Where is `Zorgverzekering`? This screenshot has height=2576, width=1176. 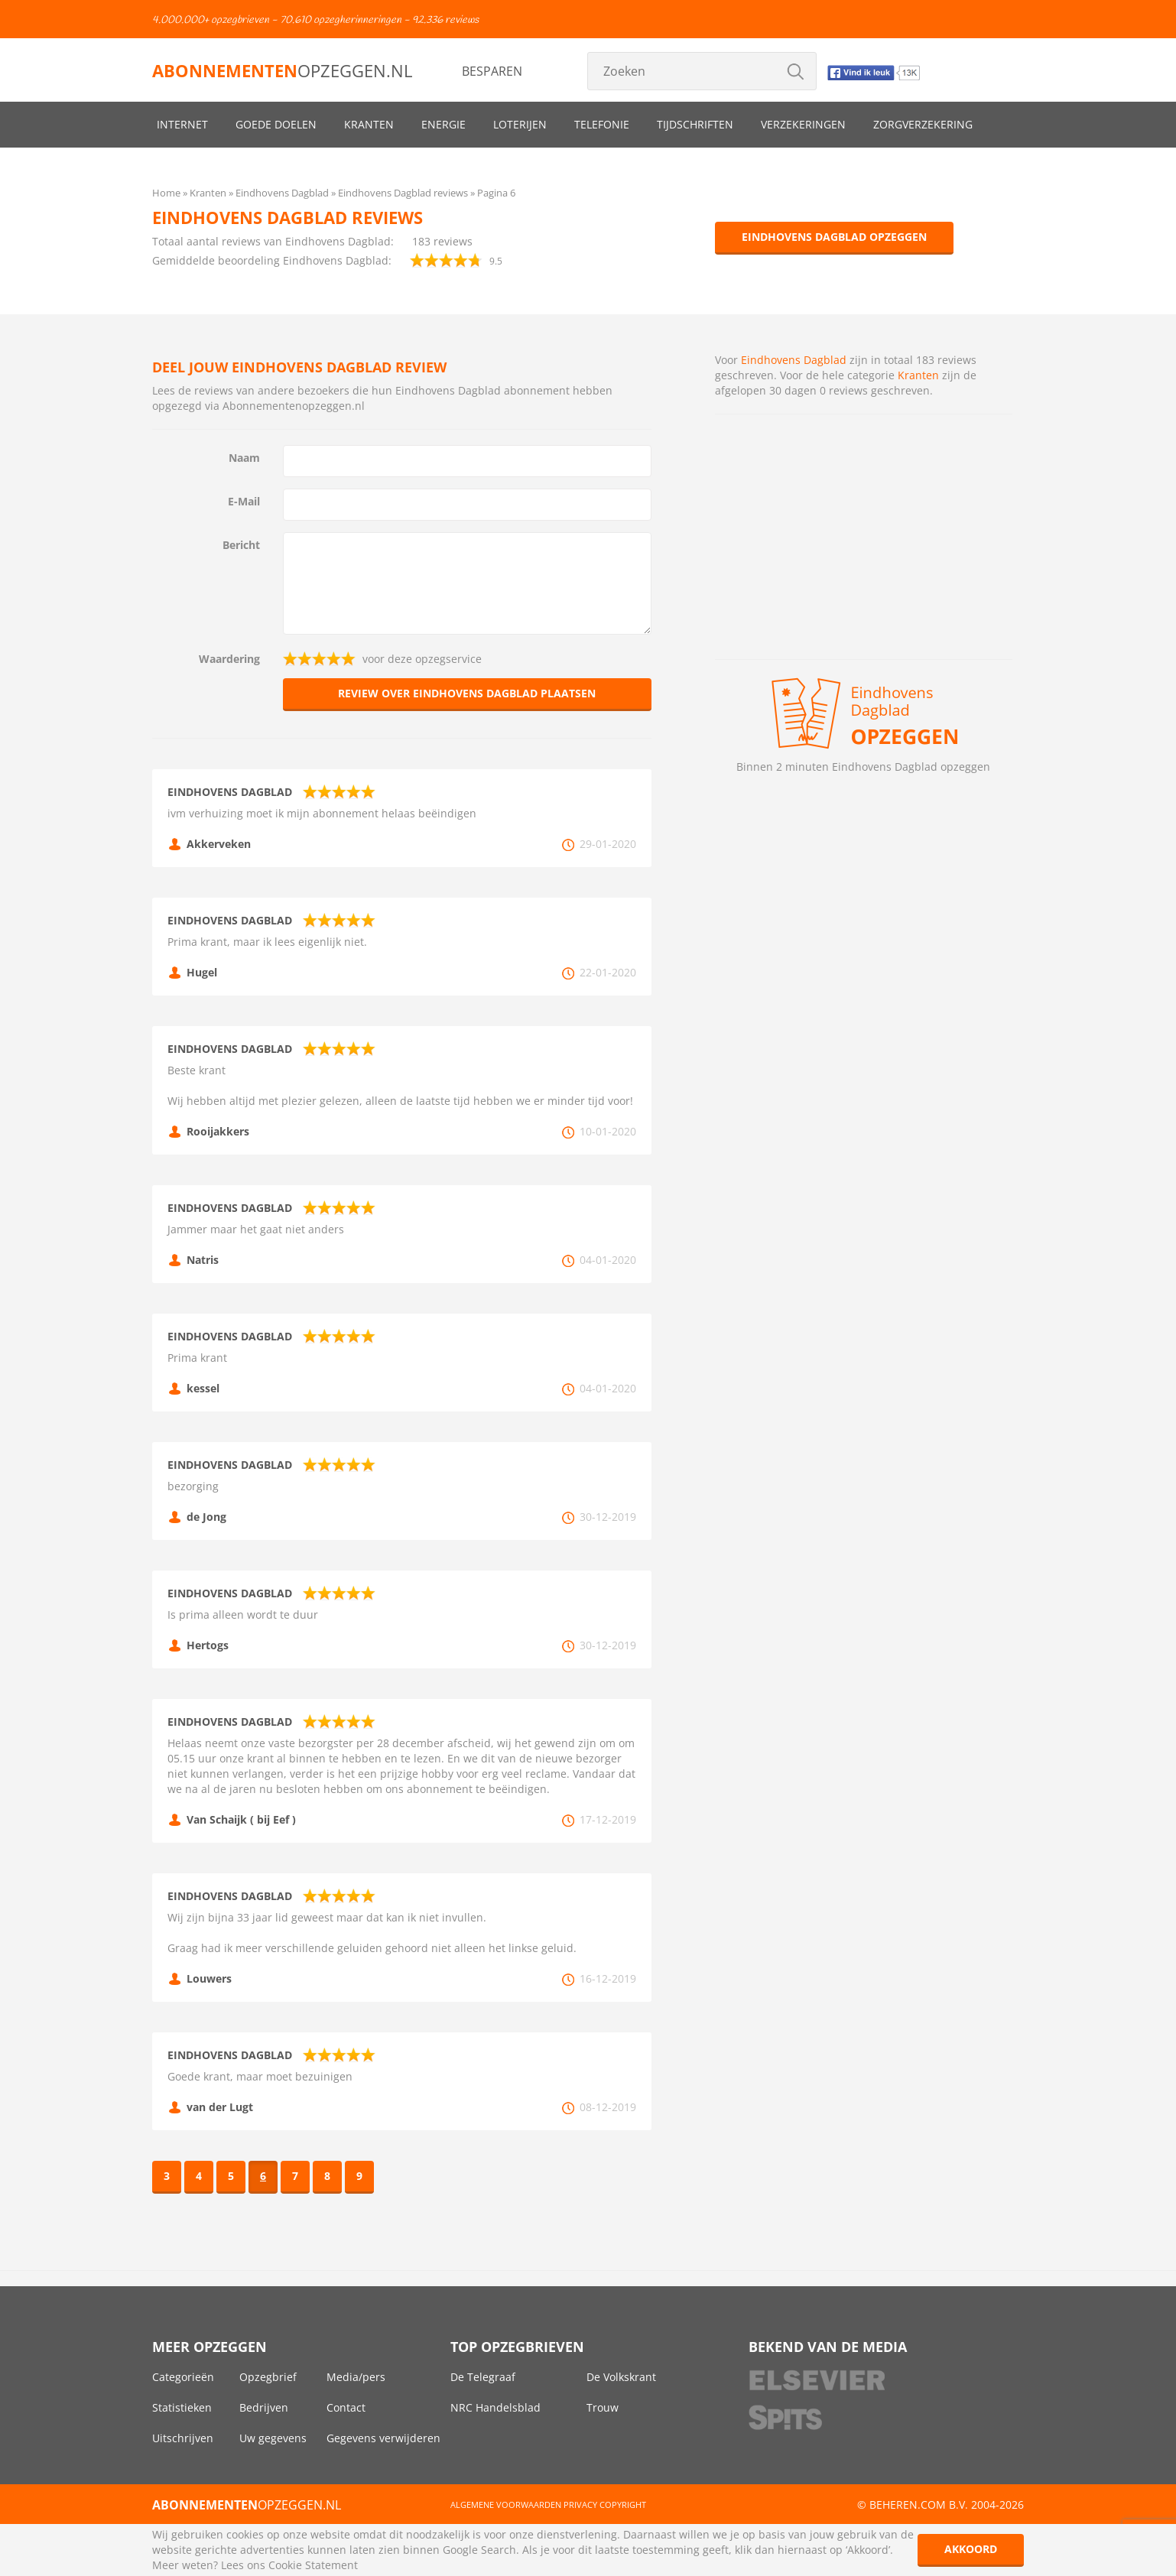 Zorgverzekering is located at coordinates (923, 124).